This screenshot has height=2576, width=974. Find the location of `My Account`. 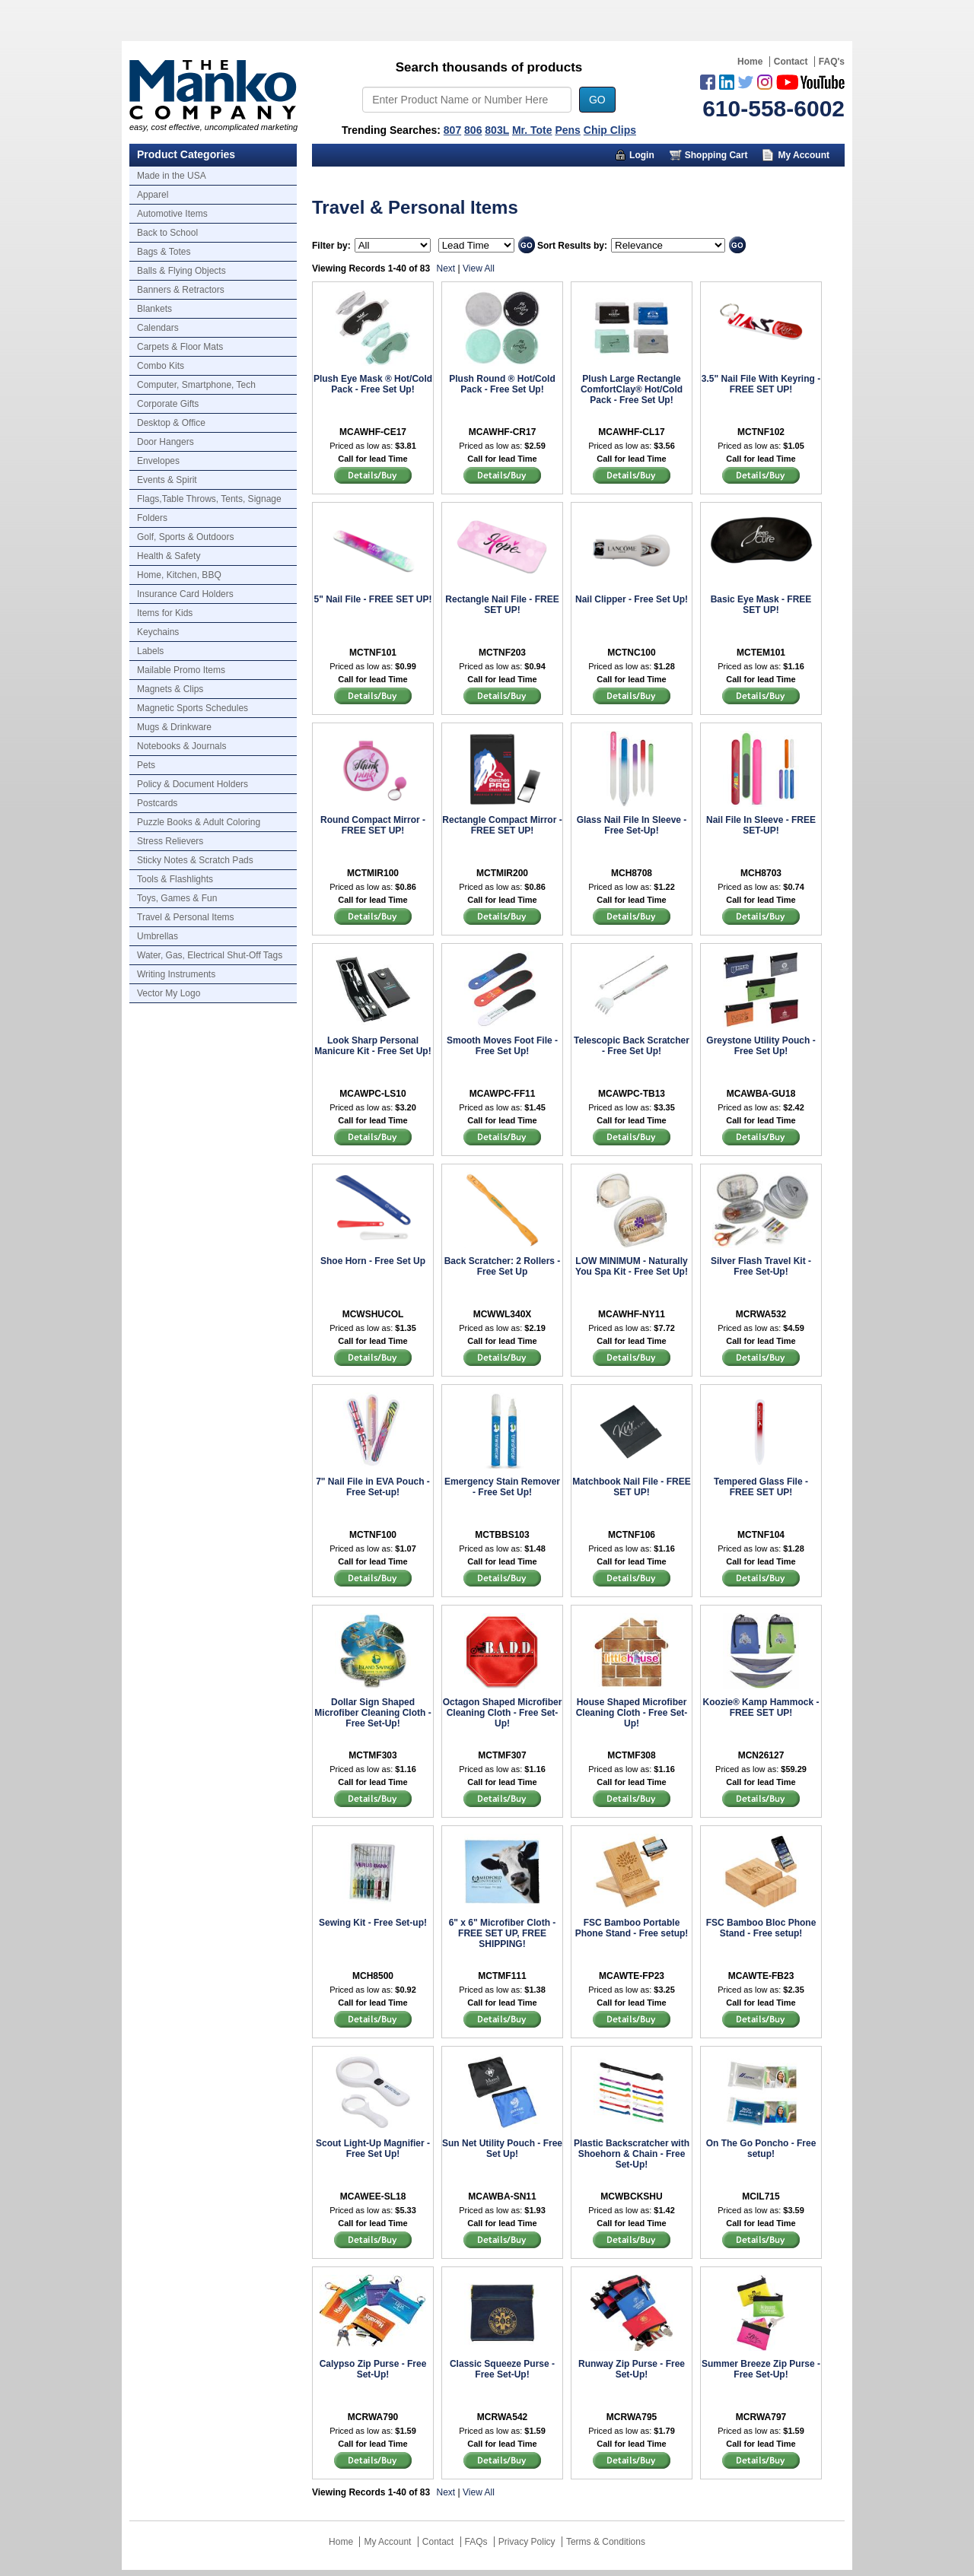

My Account is located at coordinates (803, 155).